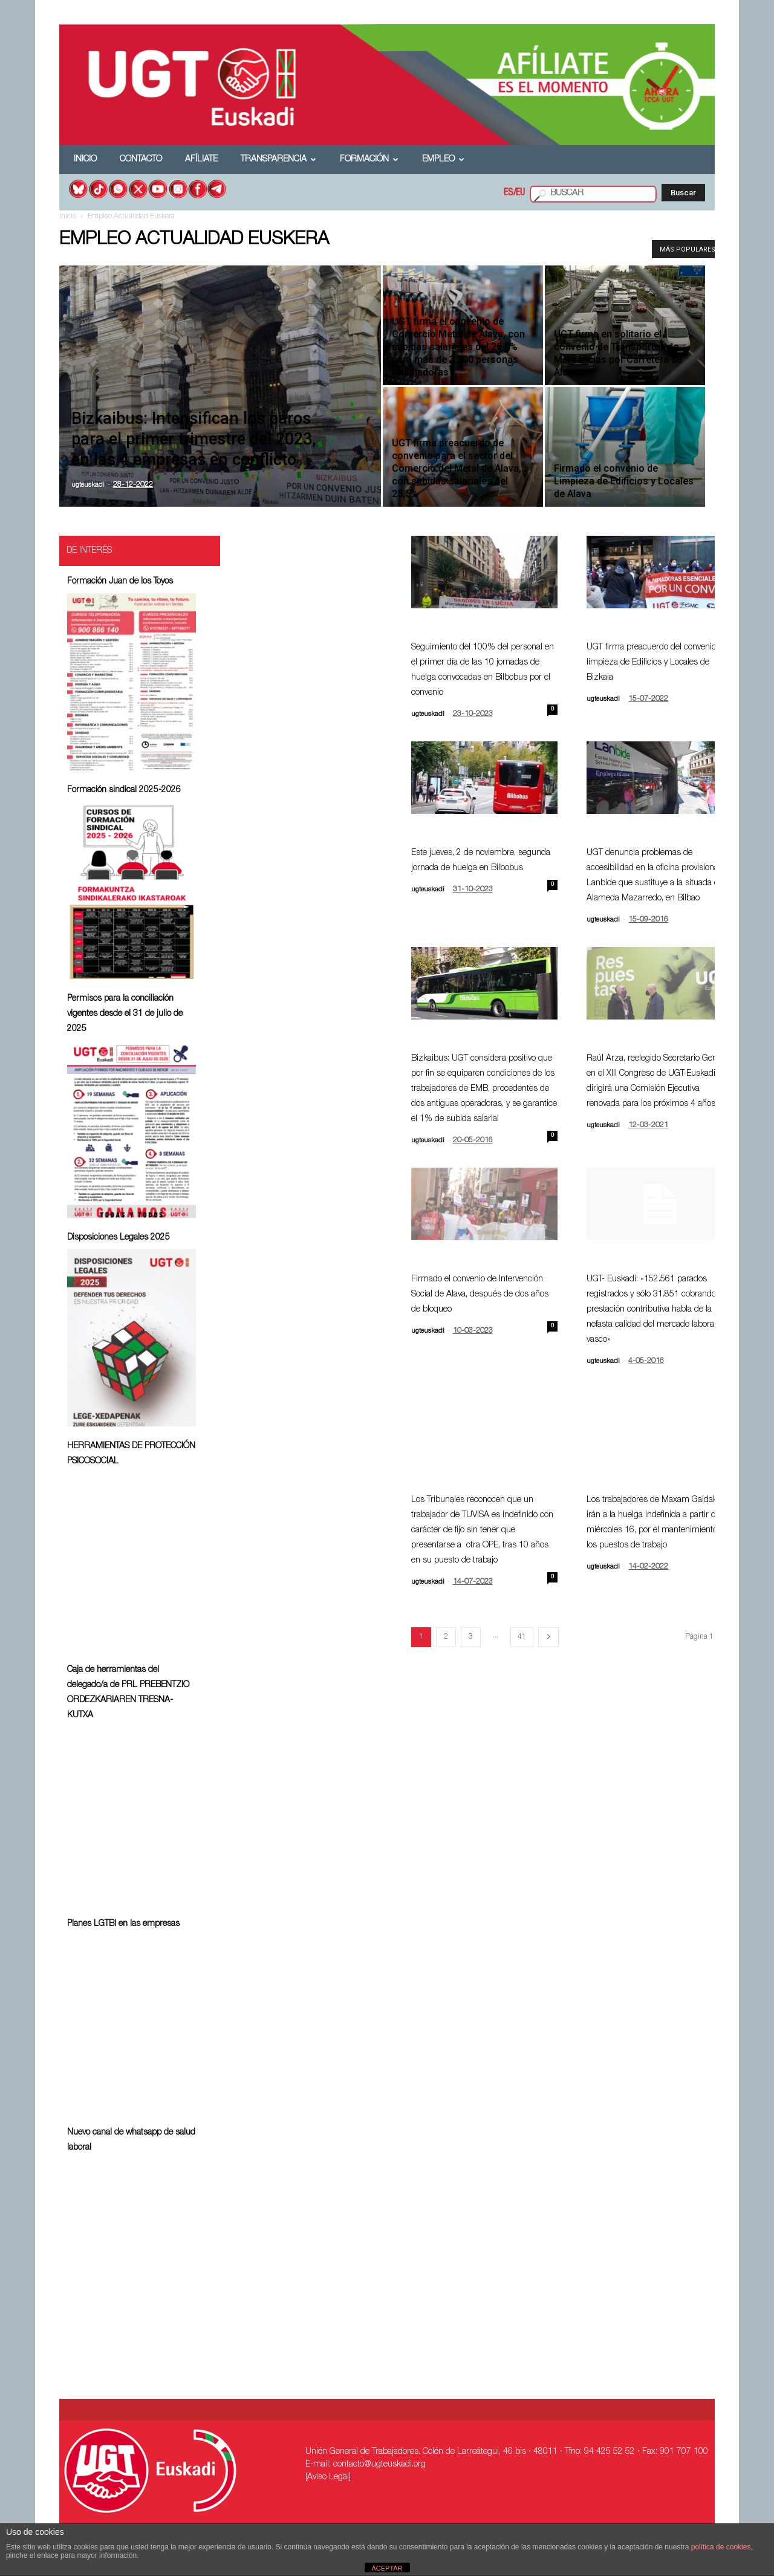  Describe the element at coordinates (278, 159) in the screenshot. I see `Transparencia` at that location.